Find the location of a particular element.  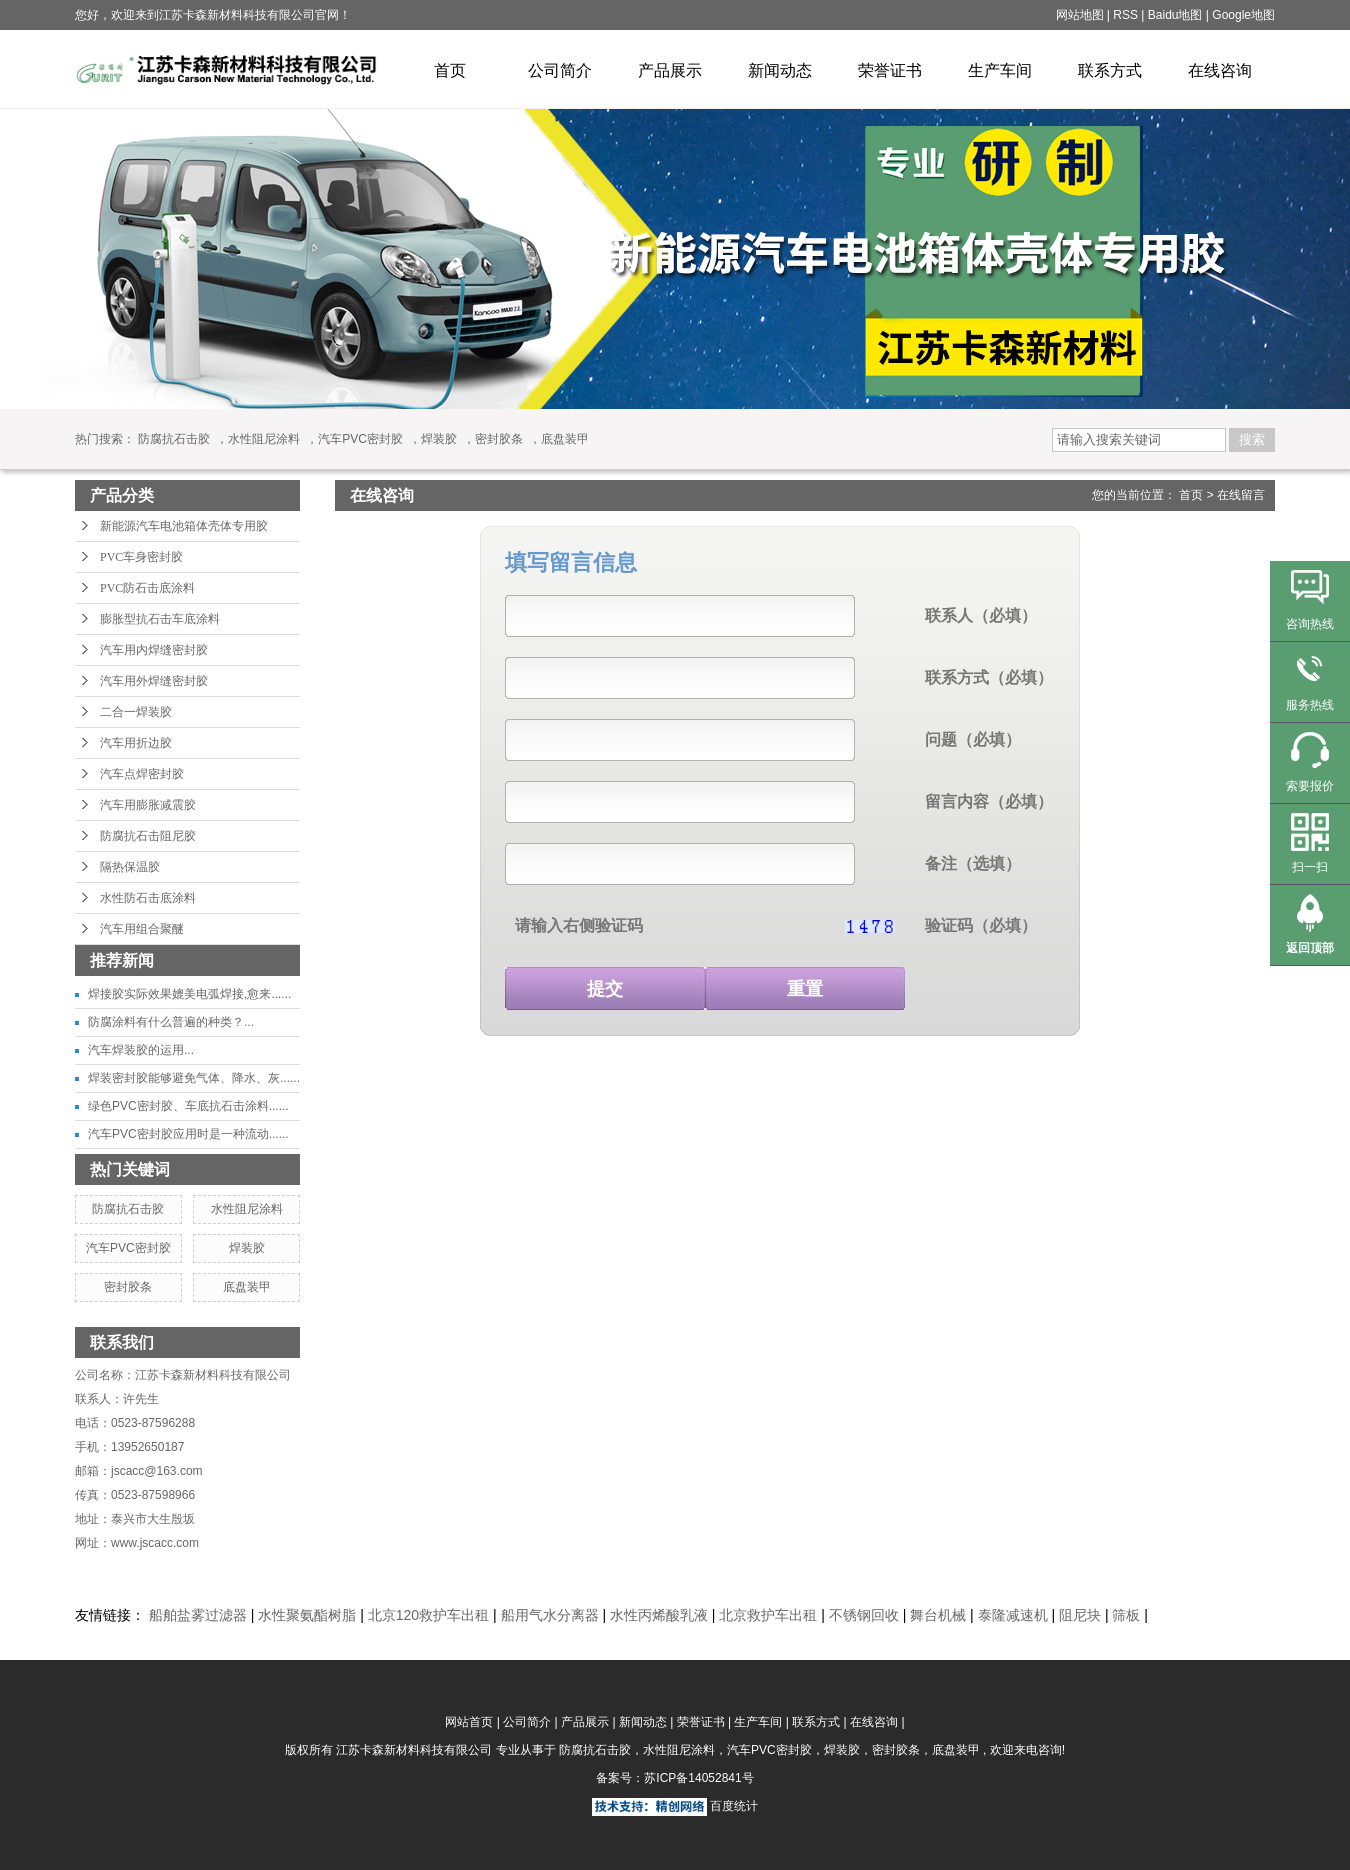

RSS is located at coordinates (1125, 15).